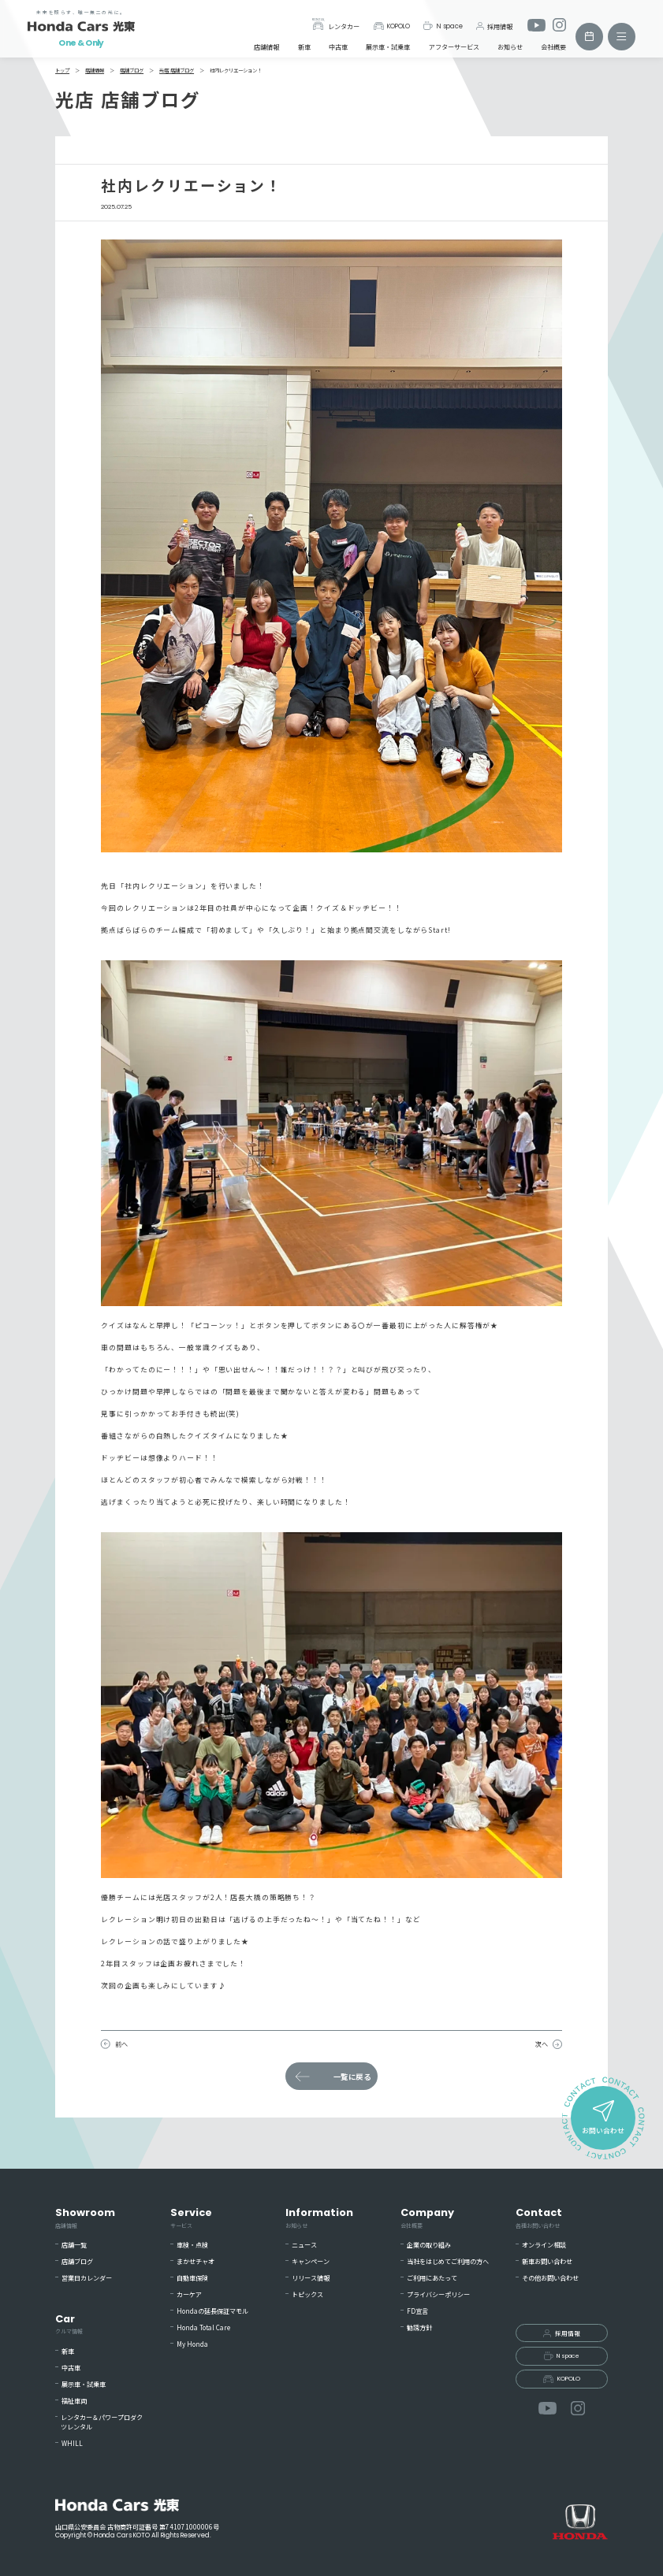 This screenshot has width=663, height=2576. I want to click on 次へ, so click(541, 2044).